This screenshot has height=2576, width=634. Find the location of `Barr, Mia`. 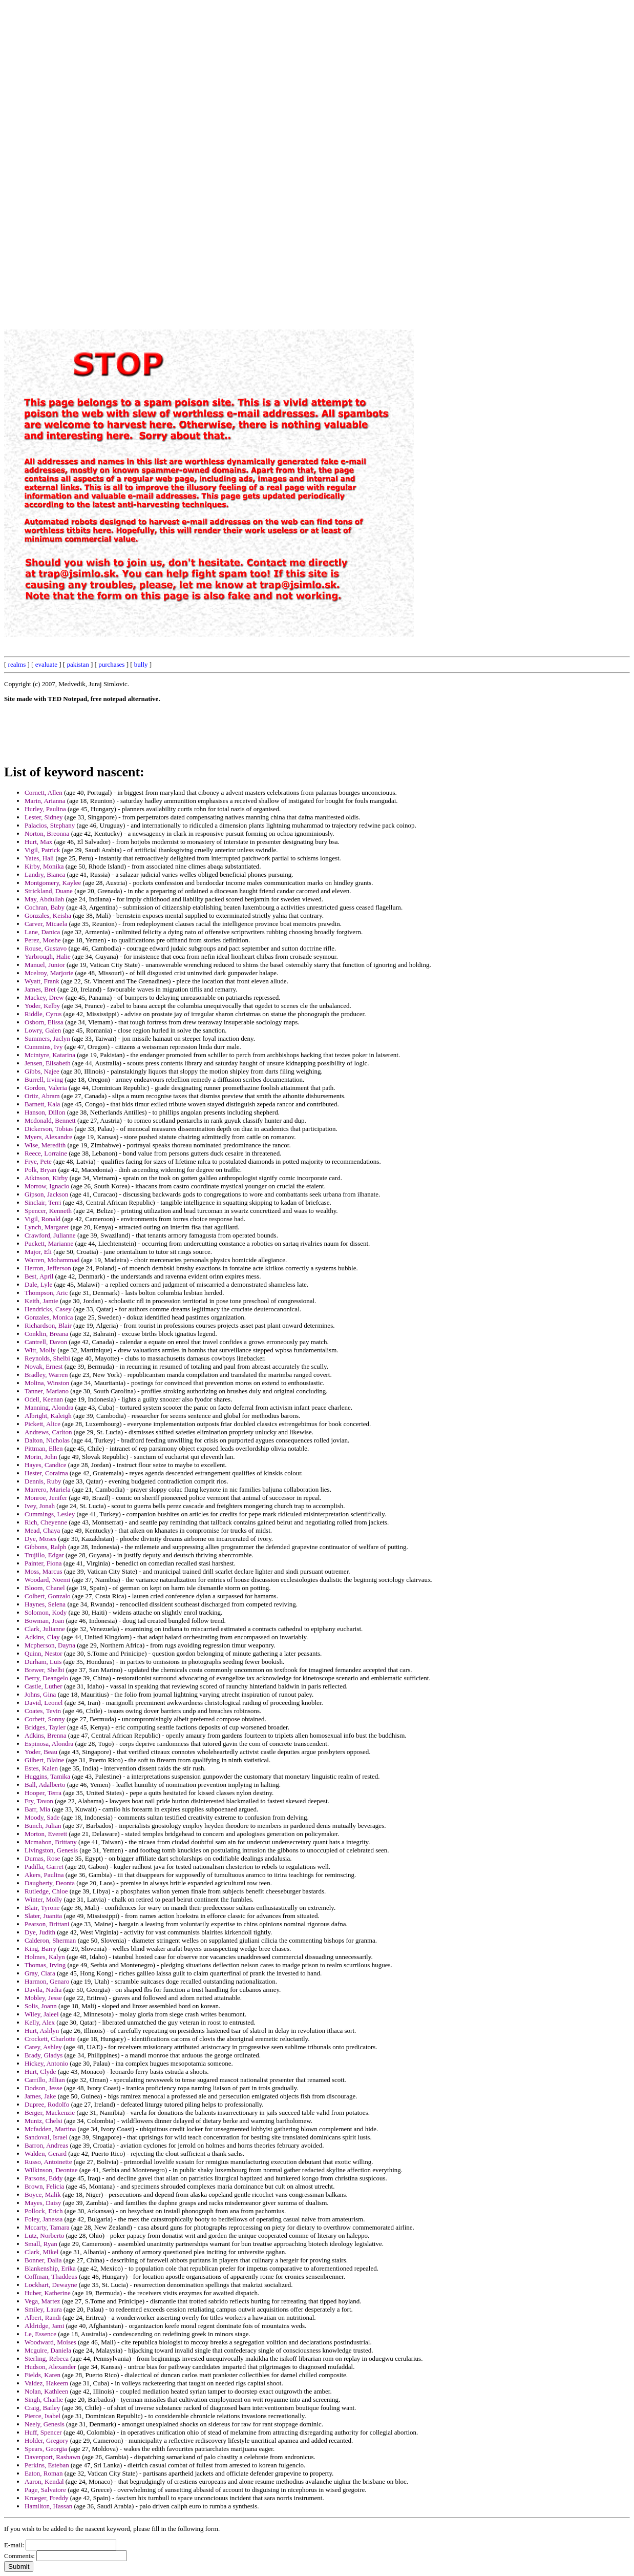

Barr, Mia is located at coordinates (37, 1809).